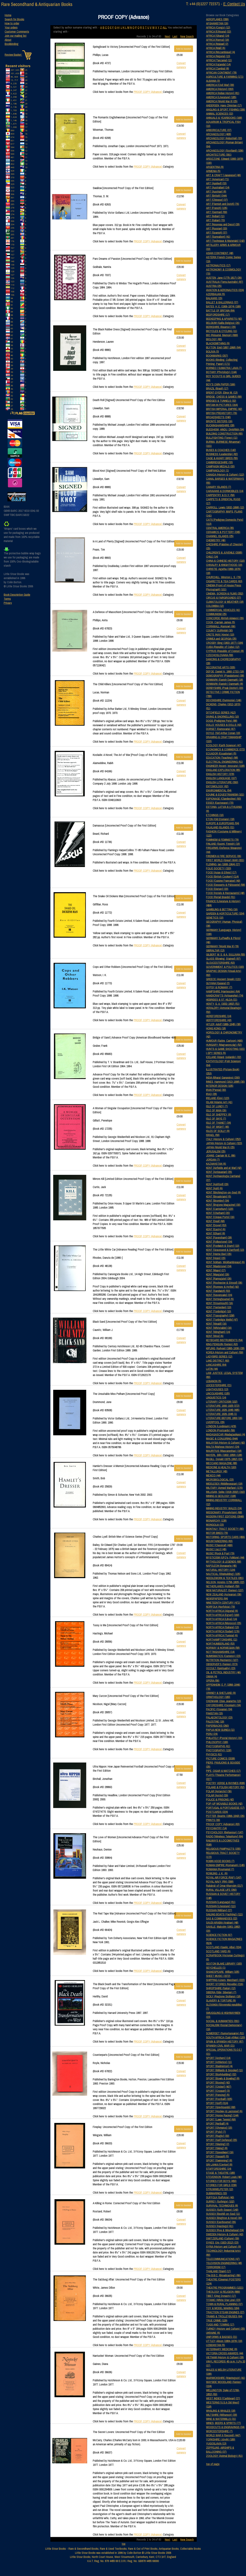  Describe the element at coordinates (223, 1771) in the screenshot. I see `PIPE, CIGAR & MATCHES (17)` at that location.